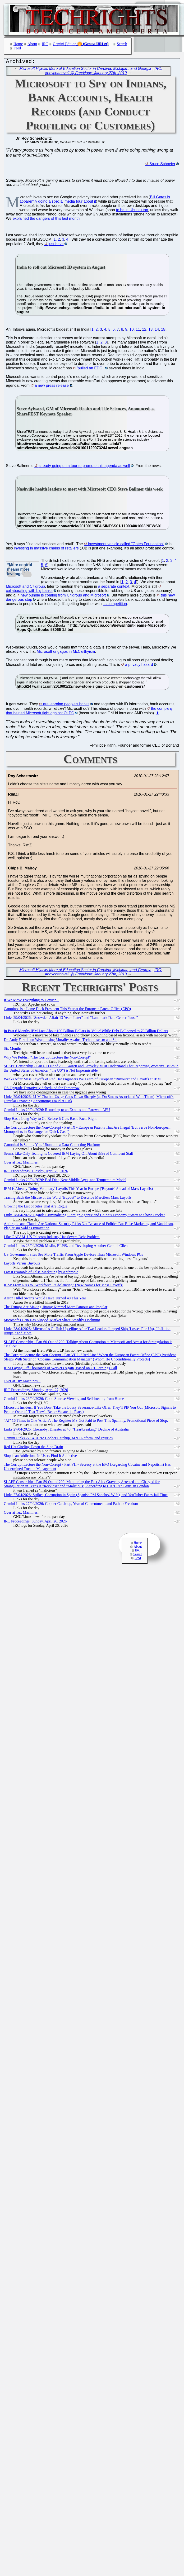 The image size is (184, 2576). What do you see at coordinates (78, 1190) in the screenshot?
I see `IBM is Already Doing 'Voluntary' Layoffs This Year in Europe ('Buyouts' Ahead of Mass Layoffs)` at bounding box center [78, 1190].